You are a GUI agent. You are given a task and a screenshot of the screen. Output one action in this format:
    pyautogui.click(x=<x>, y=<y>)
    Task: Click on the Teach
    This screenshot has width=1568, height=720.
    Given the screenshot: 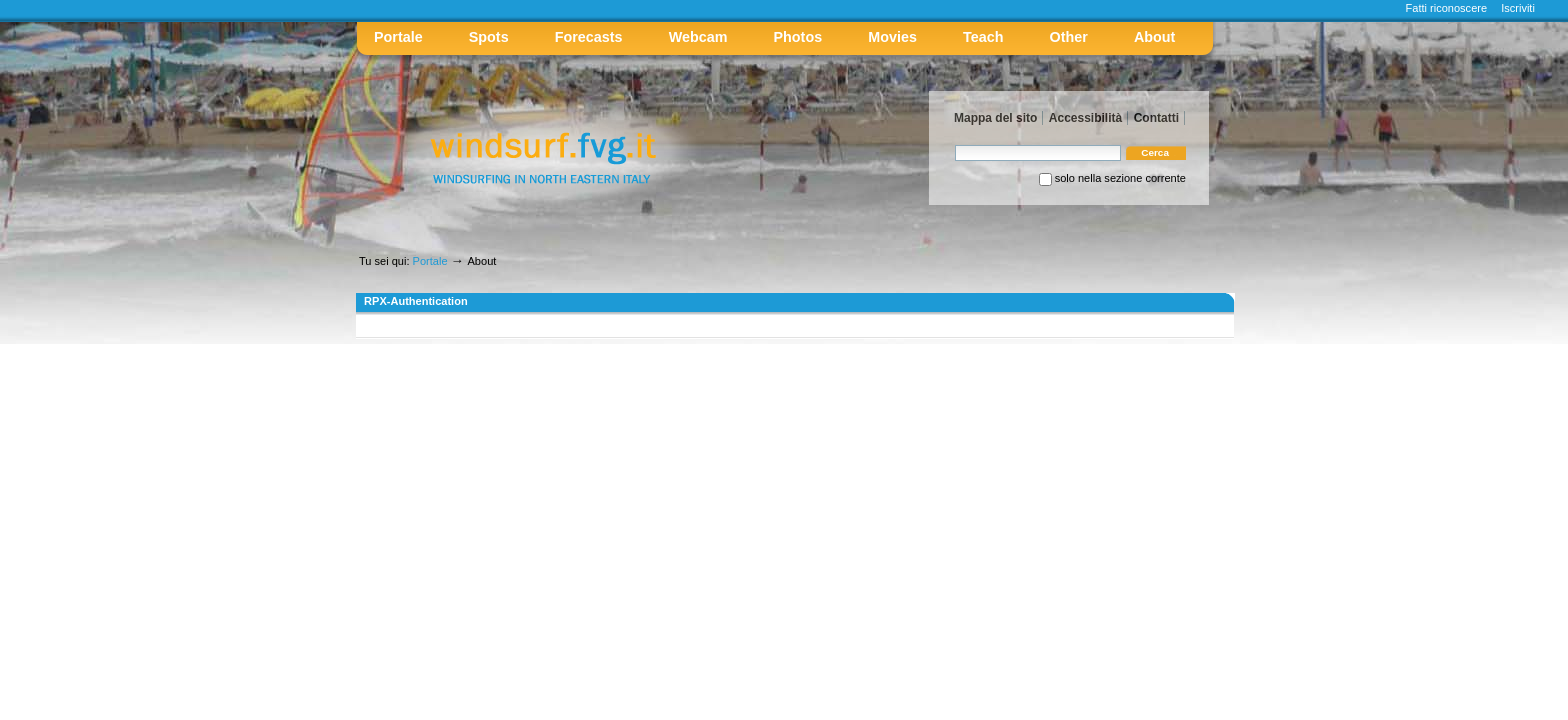 What is the action you would take?
    pyautogui.click(x=983, y=37)
    